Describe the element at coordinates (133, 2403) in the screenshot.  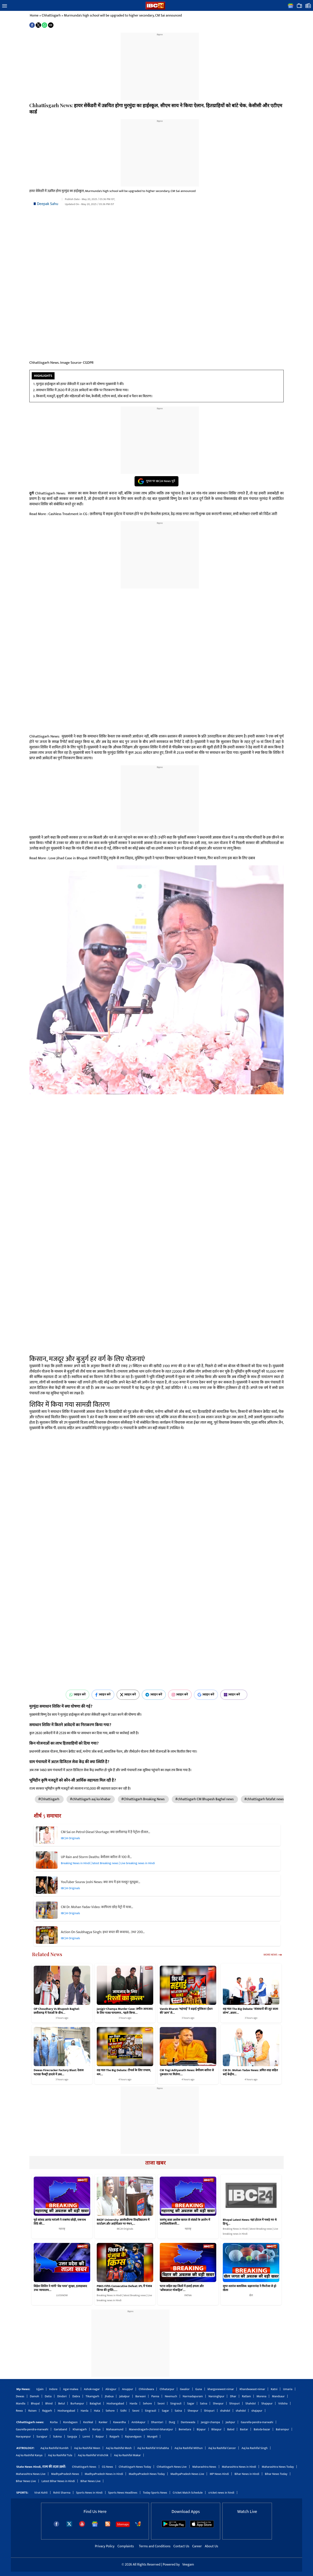
I see `Harda` at that location.